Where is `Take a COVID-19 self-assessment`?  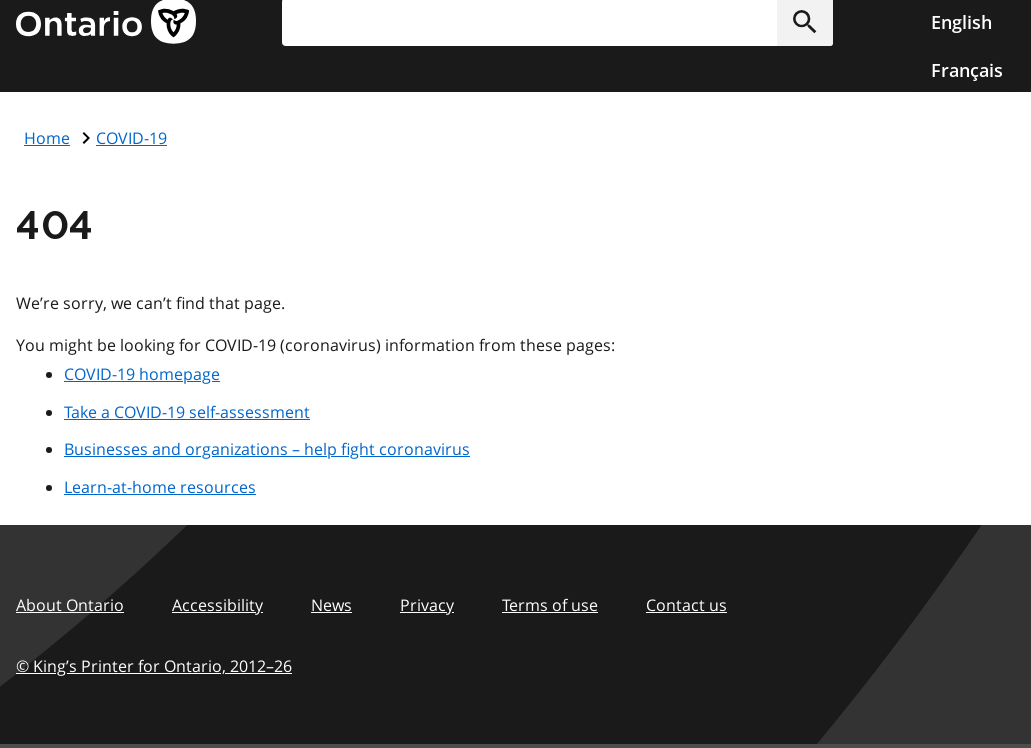
Take a COVID-19 self-assessment is located at coordinates (187, 412).